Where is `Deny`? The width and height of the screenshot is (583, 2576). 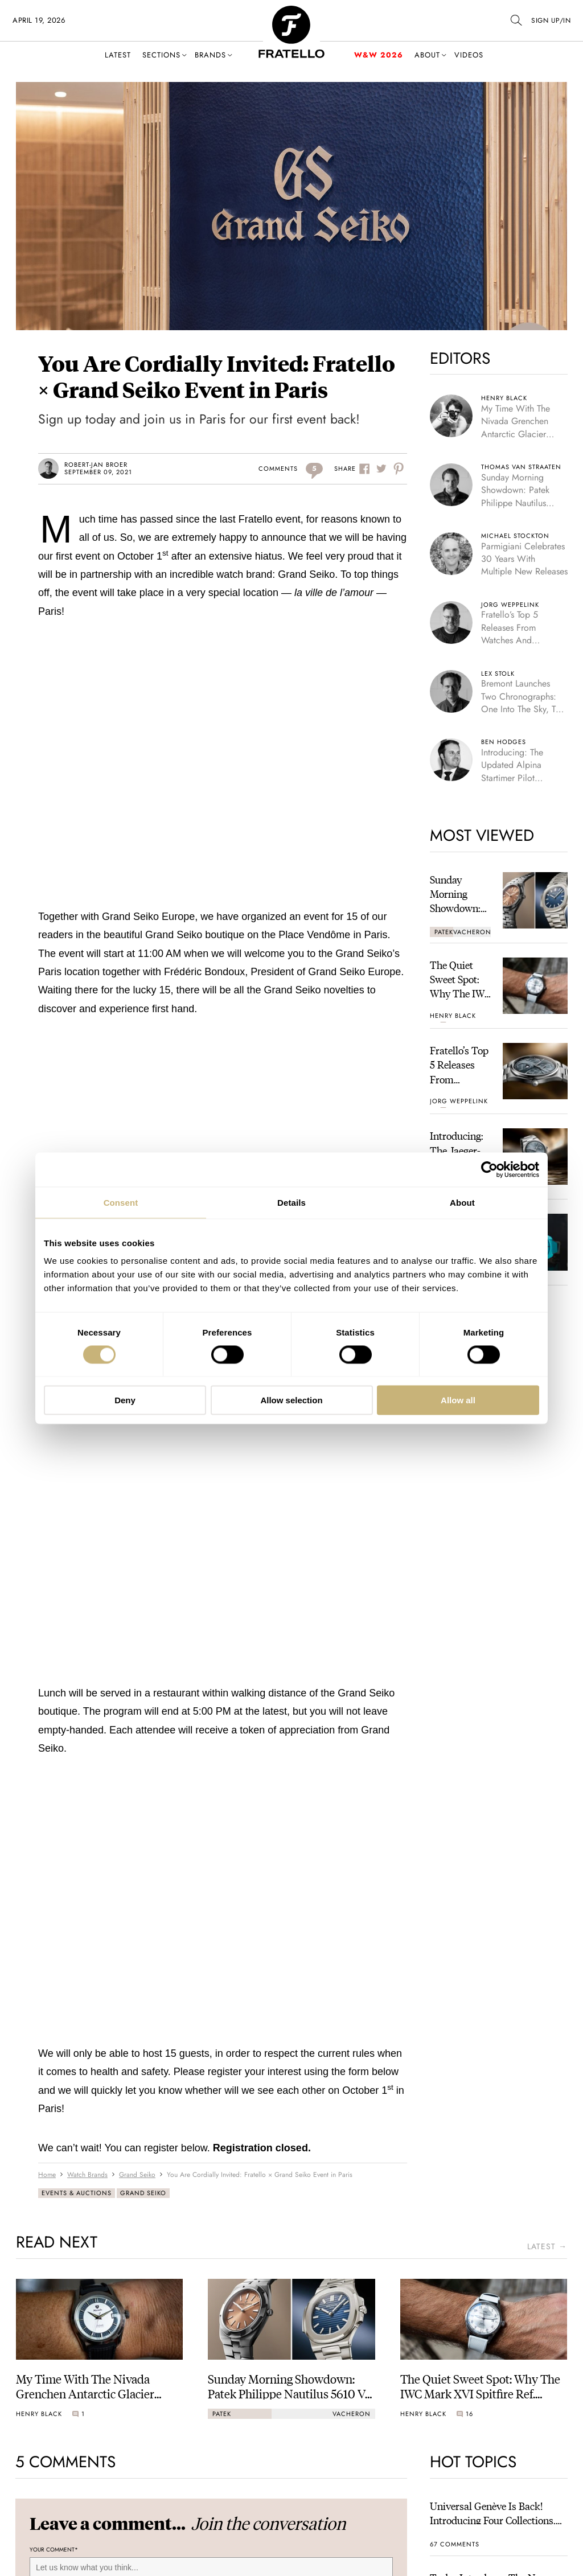
Deny is located at coordinates (125, 1400).